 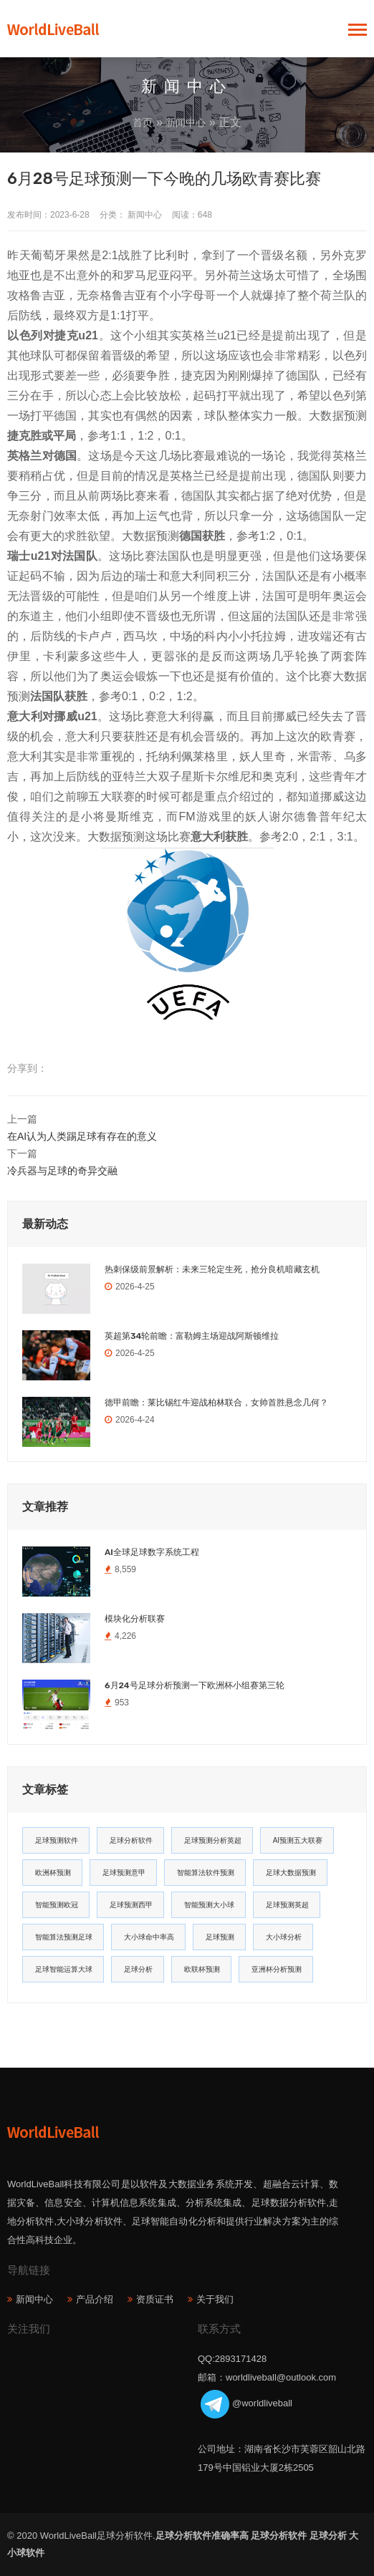 What do you see at coordinates (53, 1873) in the screenshot?
I see `欧洲杯预测 [欧洲杯预测 (30个项目)]` at bounding box center [53, 1873].